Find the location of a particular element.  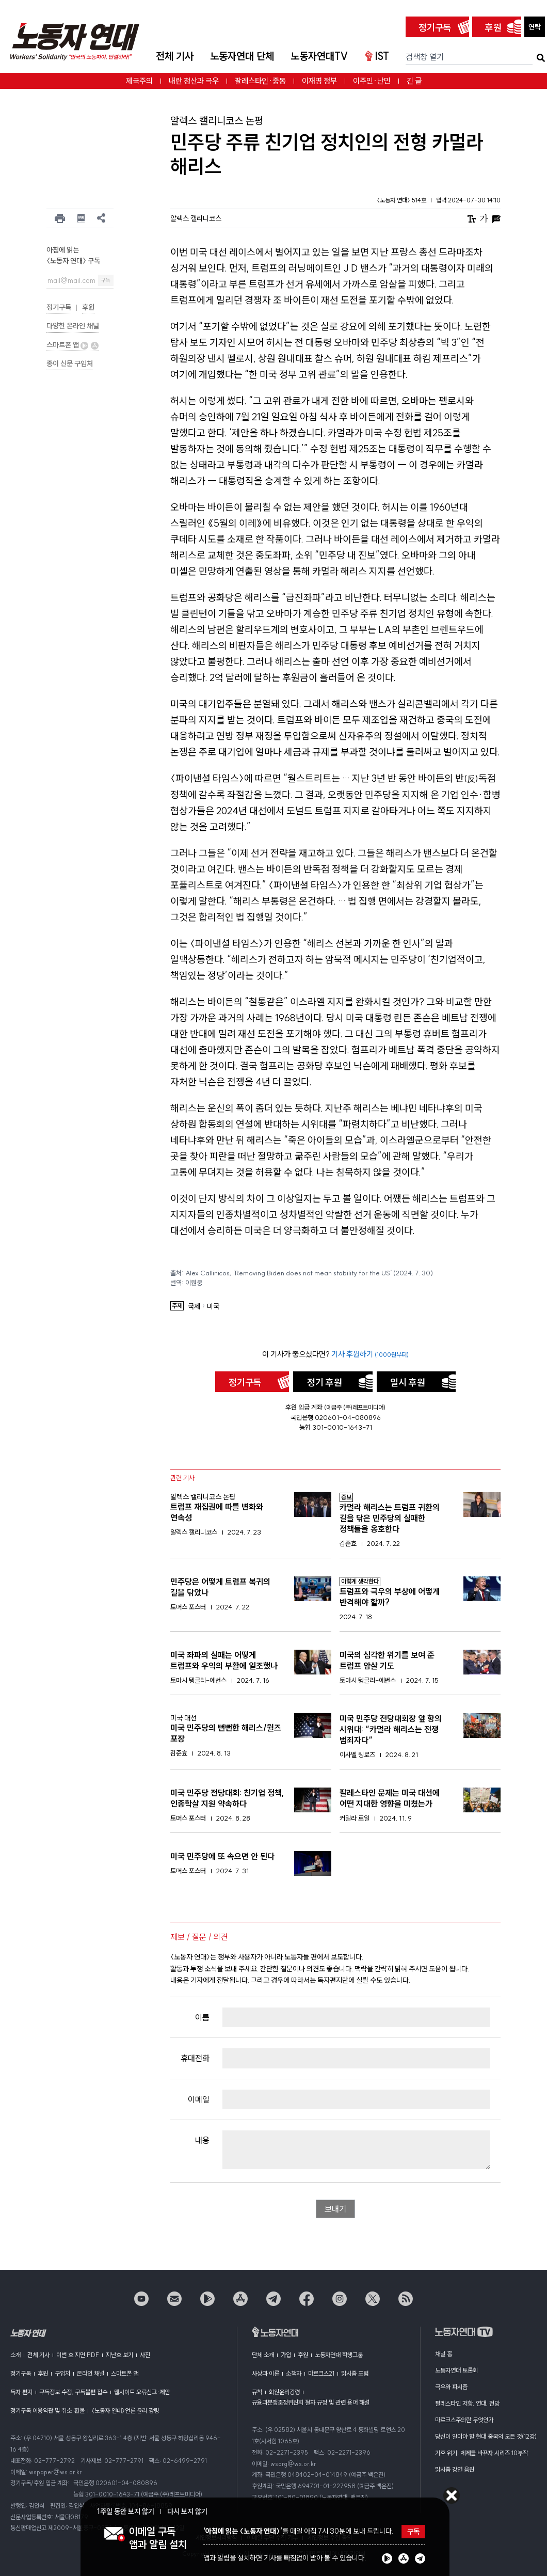

긴 글 is located at coordinates (414, 81).